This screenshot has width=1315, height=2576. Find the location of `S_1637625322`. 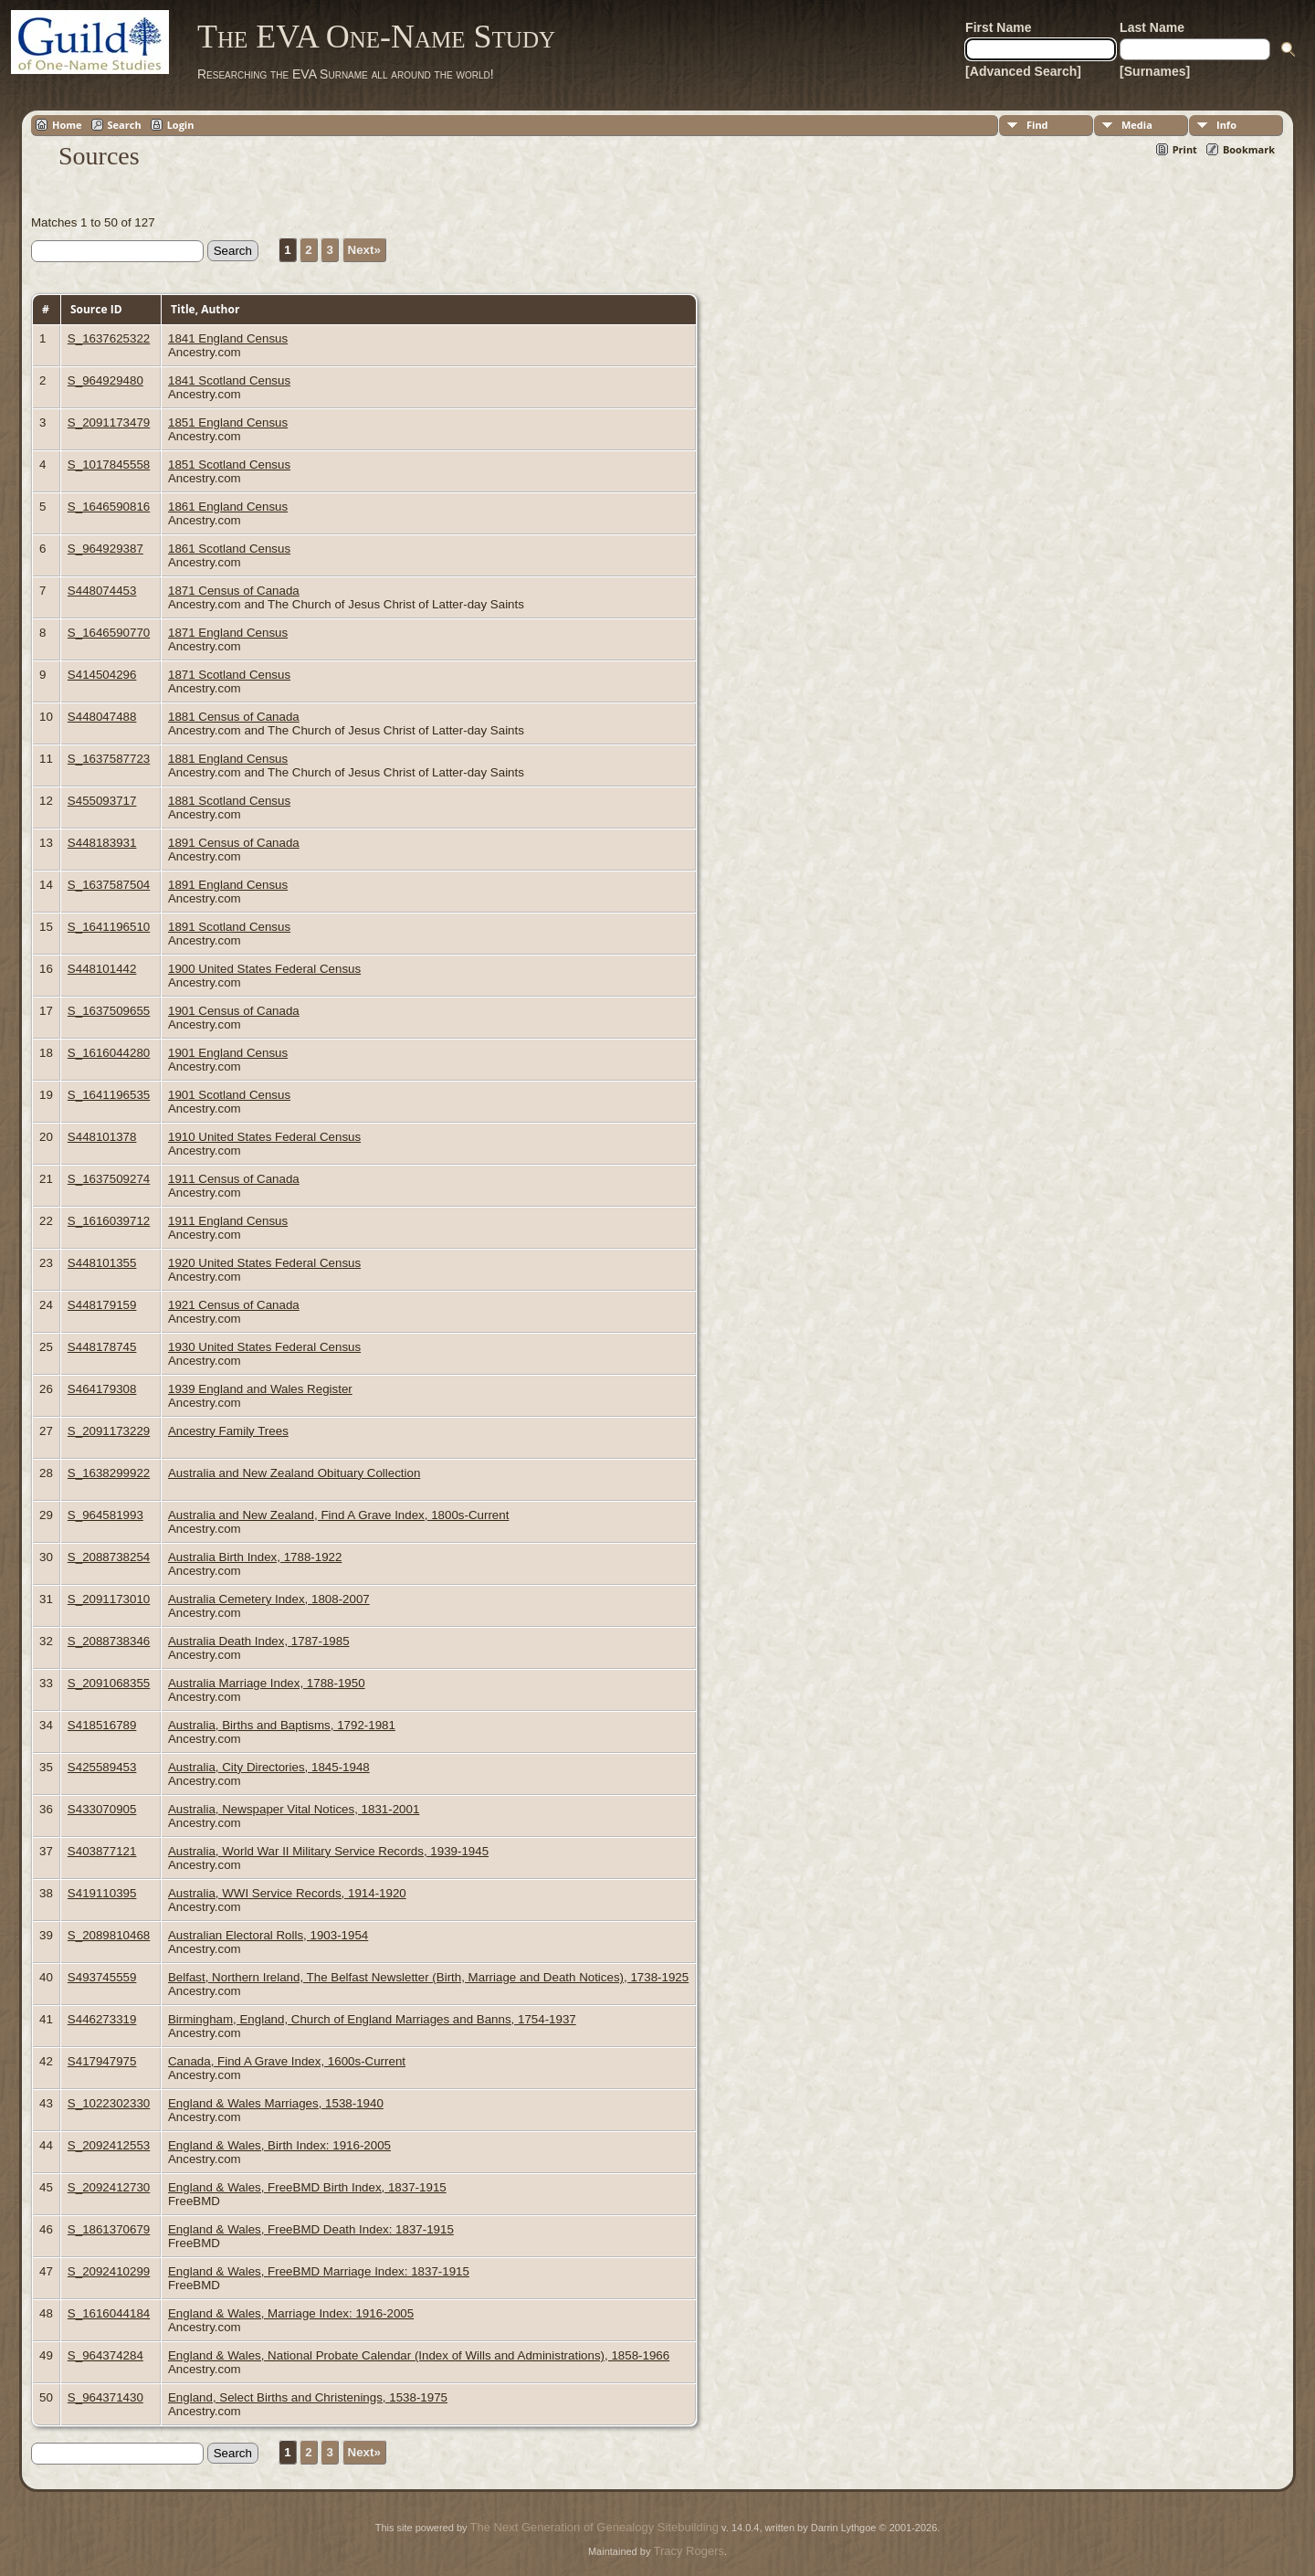

S_1637625322 is located at coordinates (109, 338).